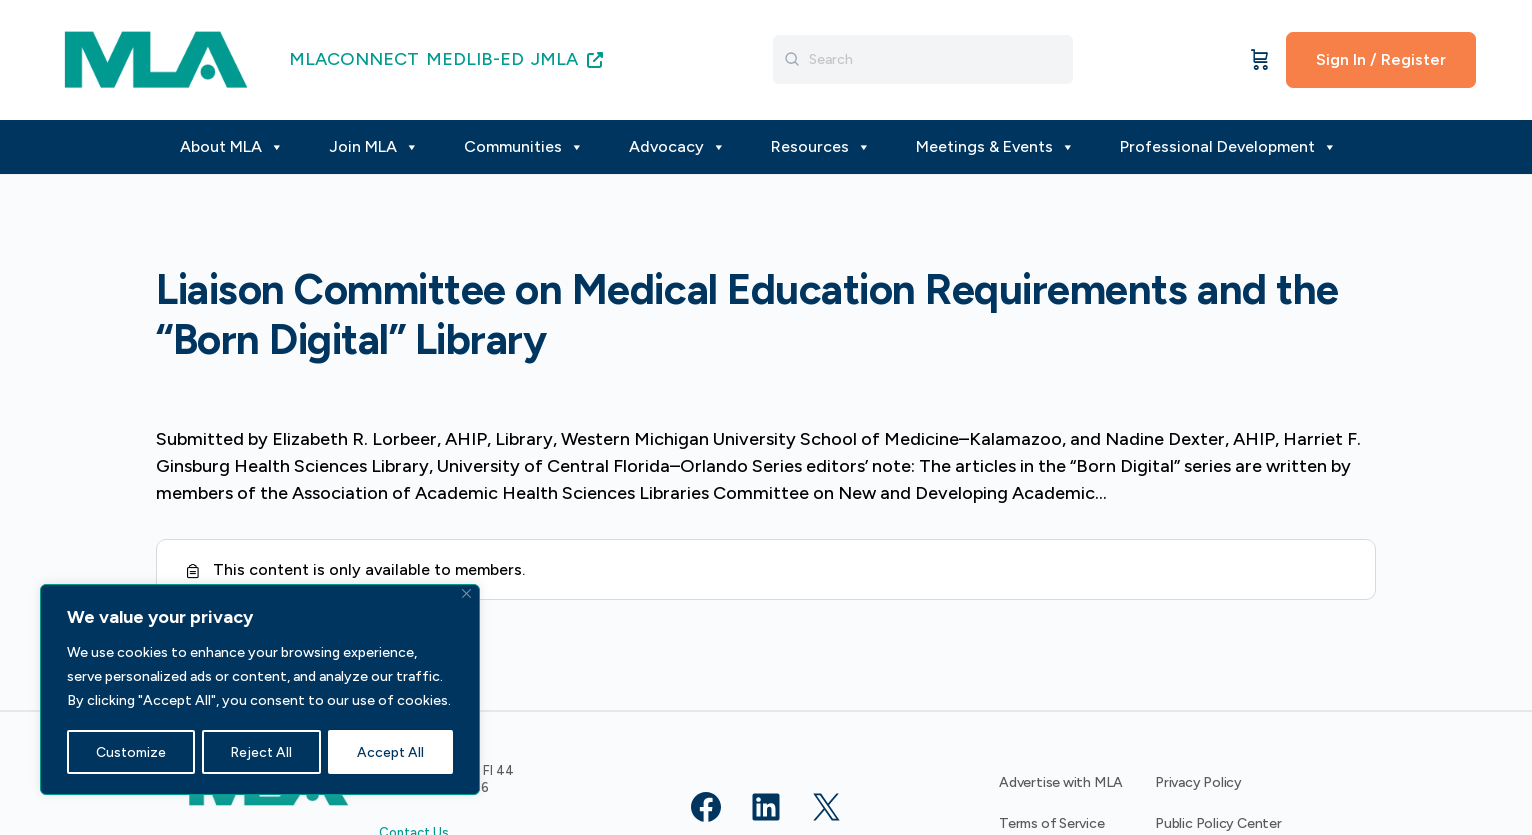 Image resolution: width=1532 pixels, height=835 pixels. Describe the element at coordinates (156, 57) in the screenshot. I see `[Go to MLA homepage]` at that location.